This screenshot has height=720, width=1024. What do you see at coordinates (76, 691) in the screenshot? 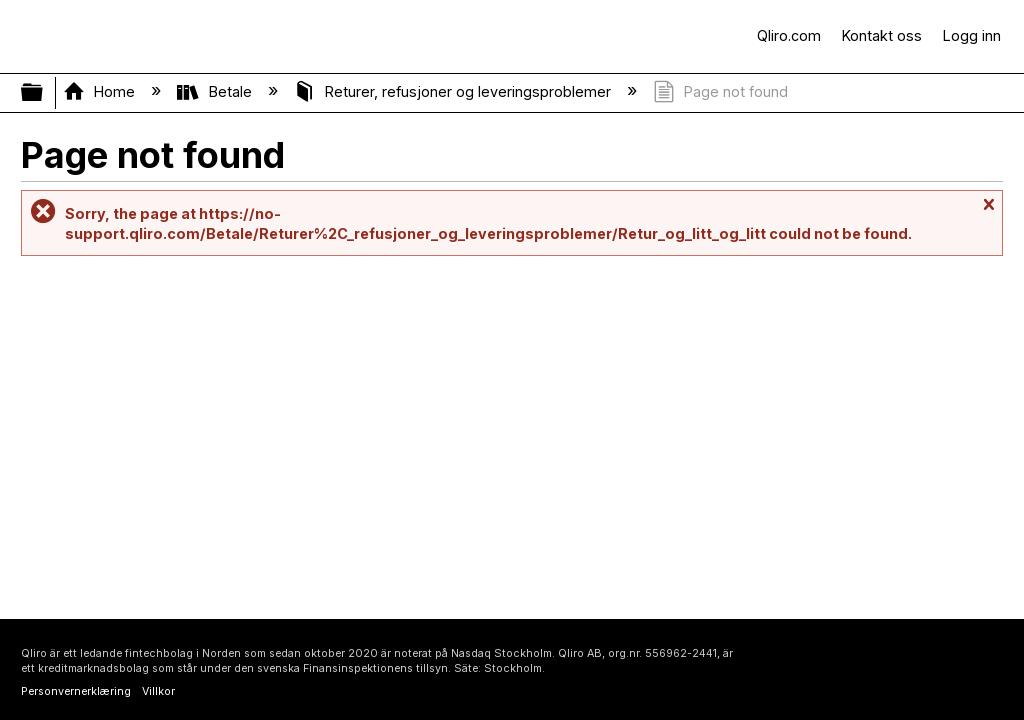
I see `Personvernerklæring` at bounding box center [76, 691].